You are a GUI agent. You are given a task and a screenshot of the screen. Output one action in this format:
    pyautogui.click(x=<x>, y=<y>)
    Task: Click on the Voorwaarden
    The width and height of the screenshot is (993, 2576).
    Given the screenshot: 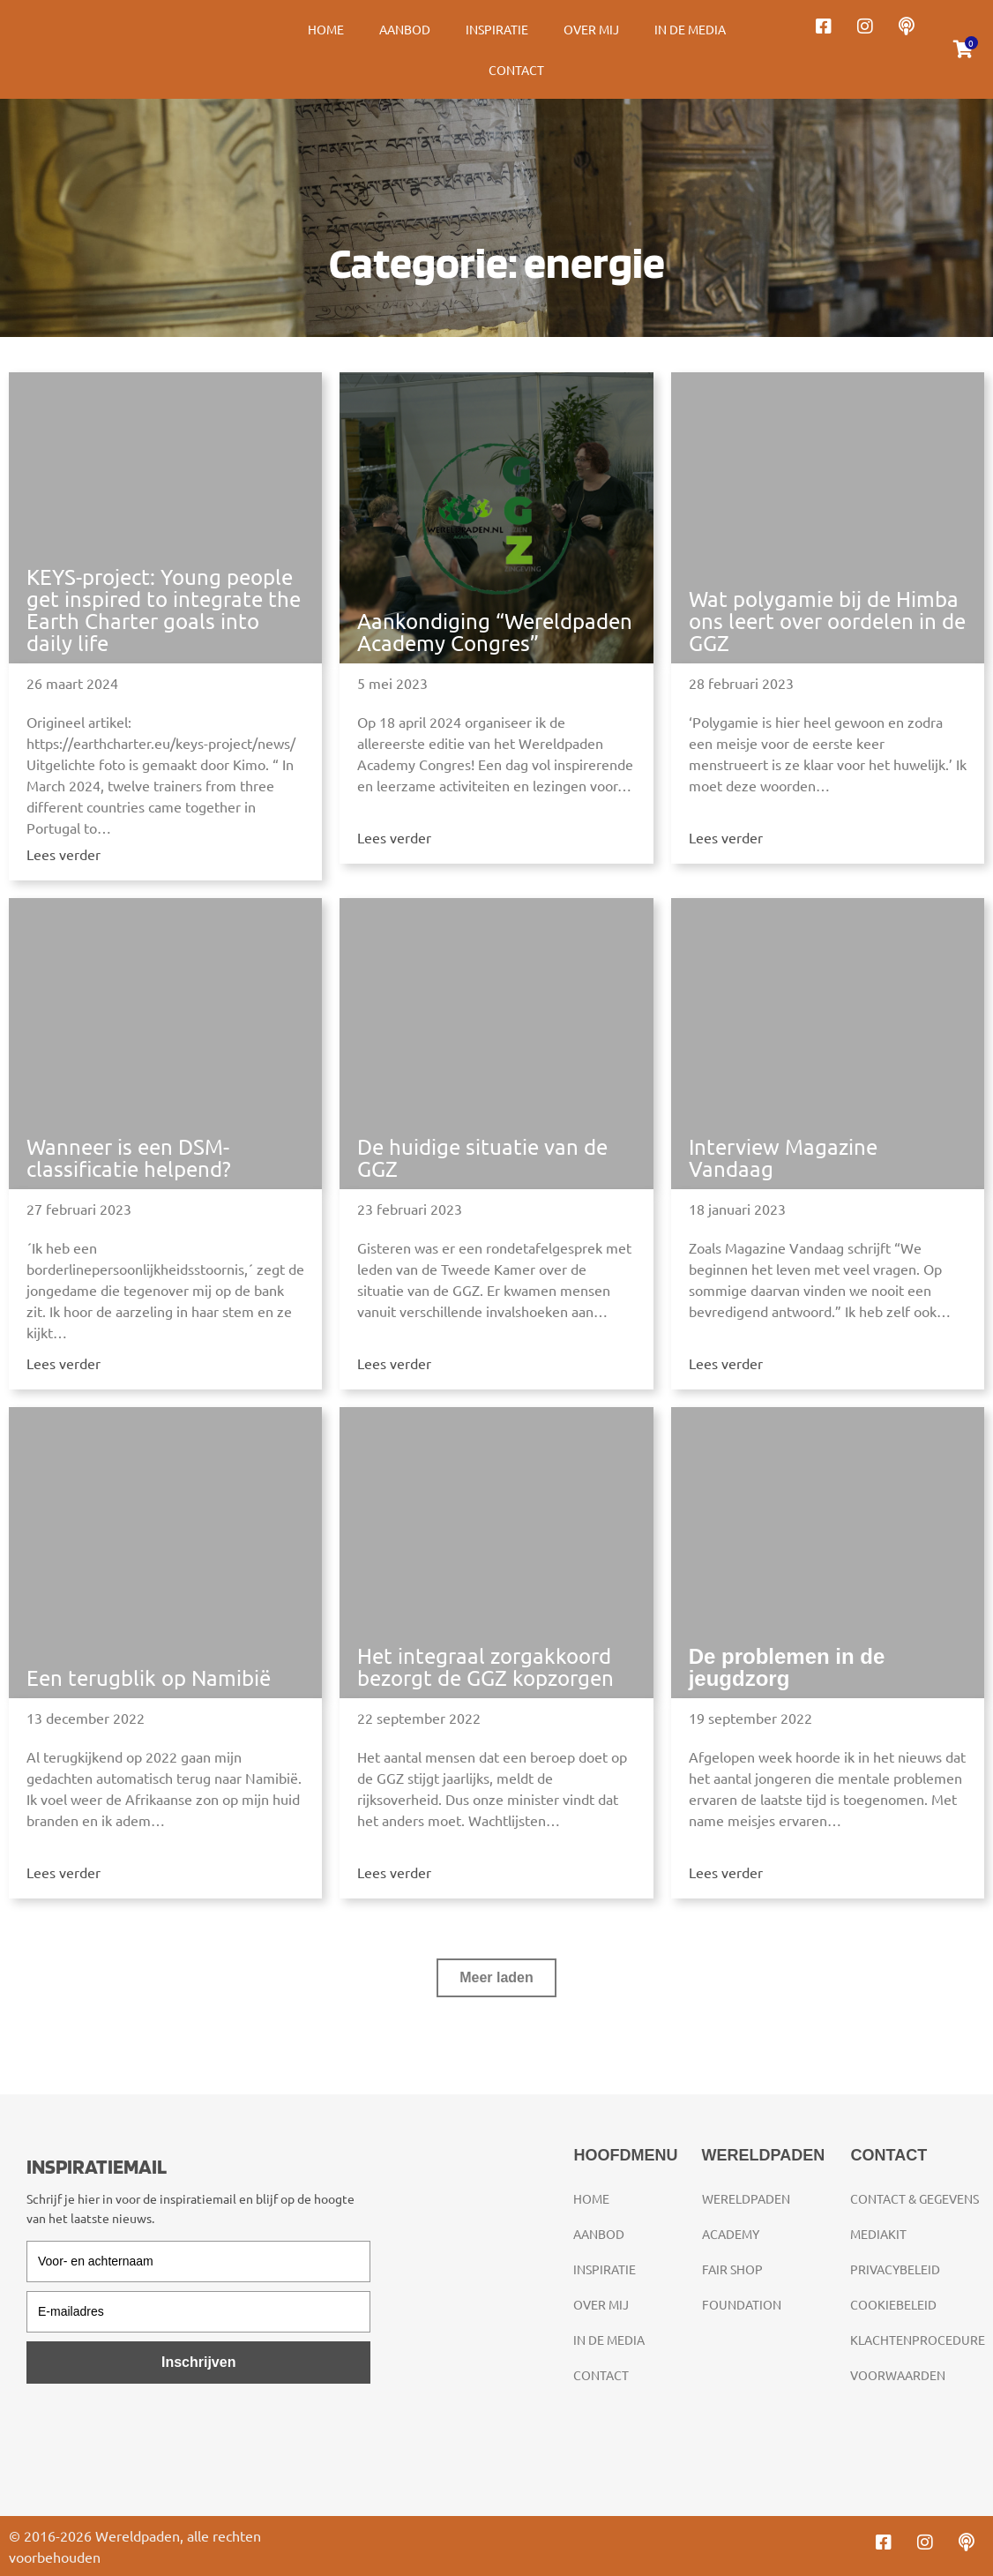 What is the action you would take?
    pyautogui.click(x=897, y=2375)
    